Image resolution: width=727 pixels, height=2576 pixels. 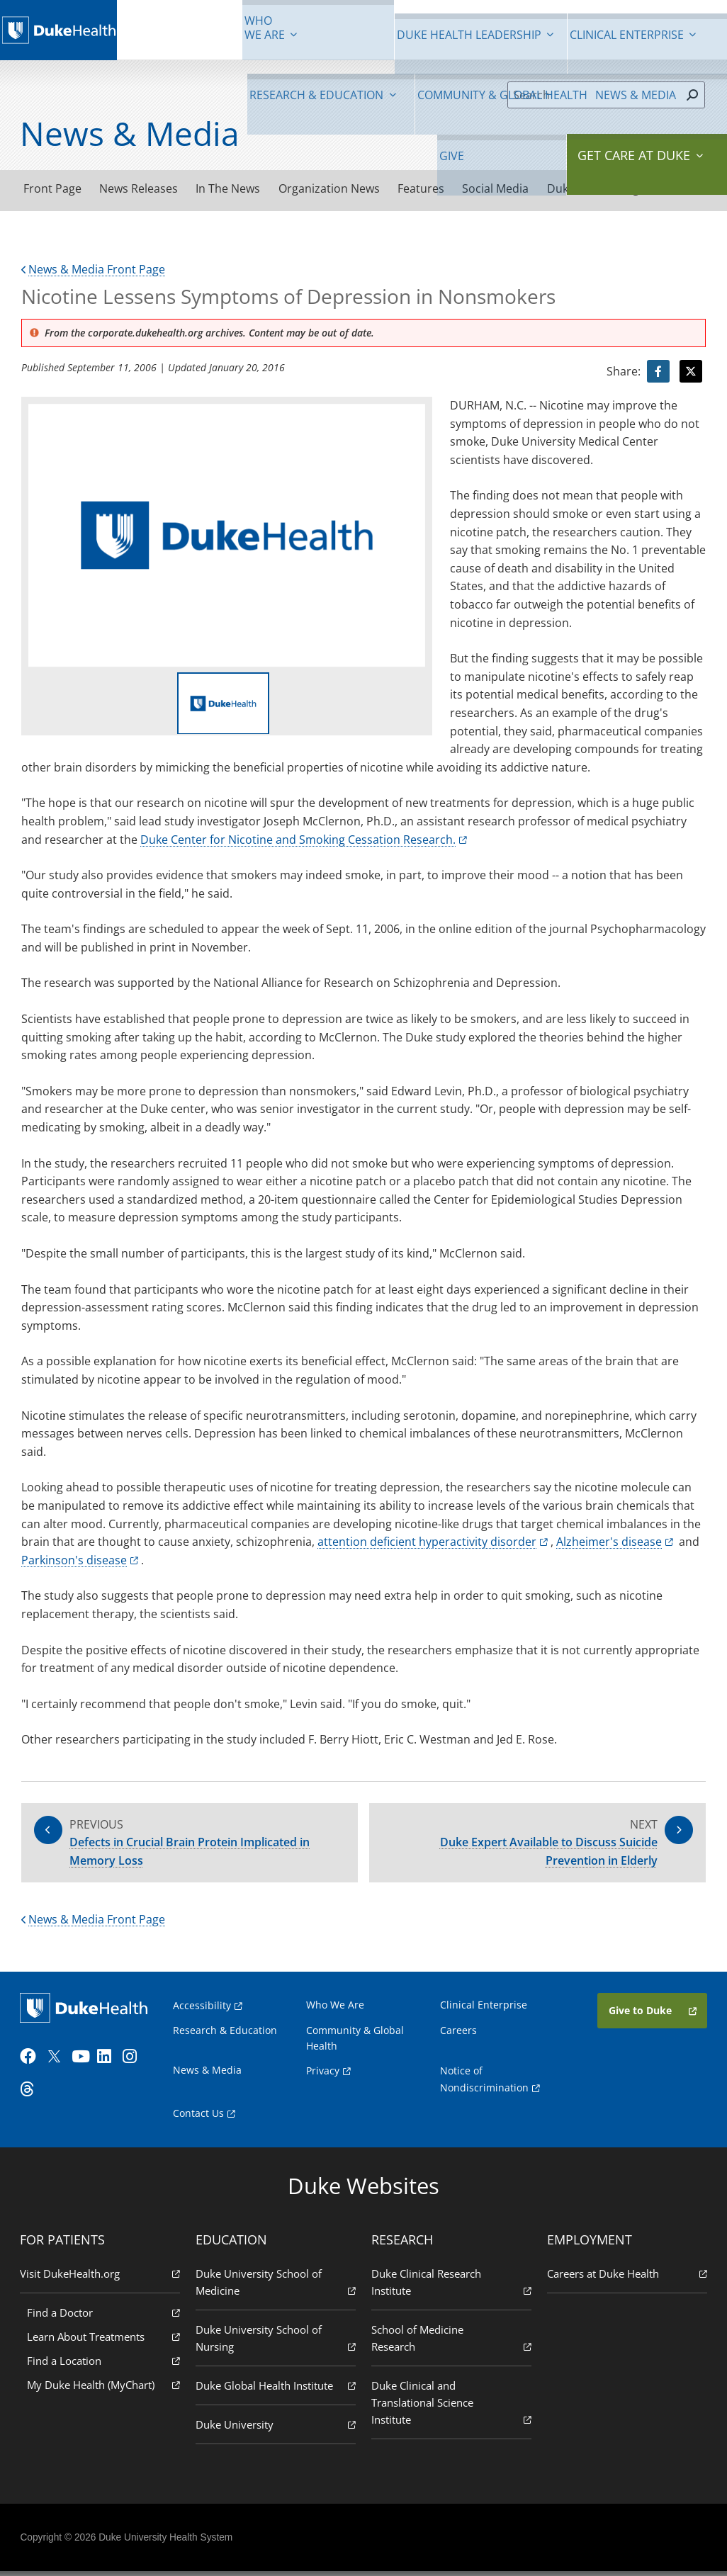 I want to click on Contact Us, so click(x=199, y=2118).